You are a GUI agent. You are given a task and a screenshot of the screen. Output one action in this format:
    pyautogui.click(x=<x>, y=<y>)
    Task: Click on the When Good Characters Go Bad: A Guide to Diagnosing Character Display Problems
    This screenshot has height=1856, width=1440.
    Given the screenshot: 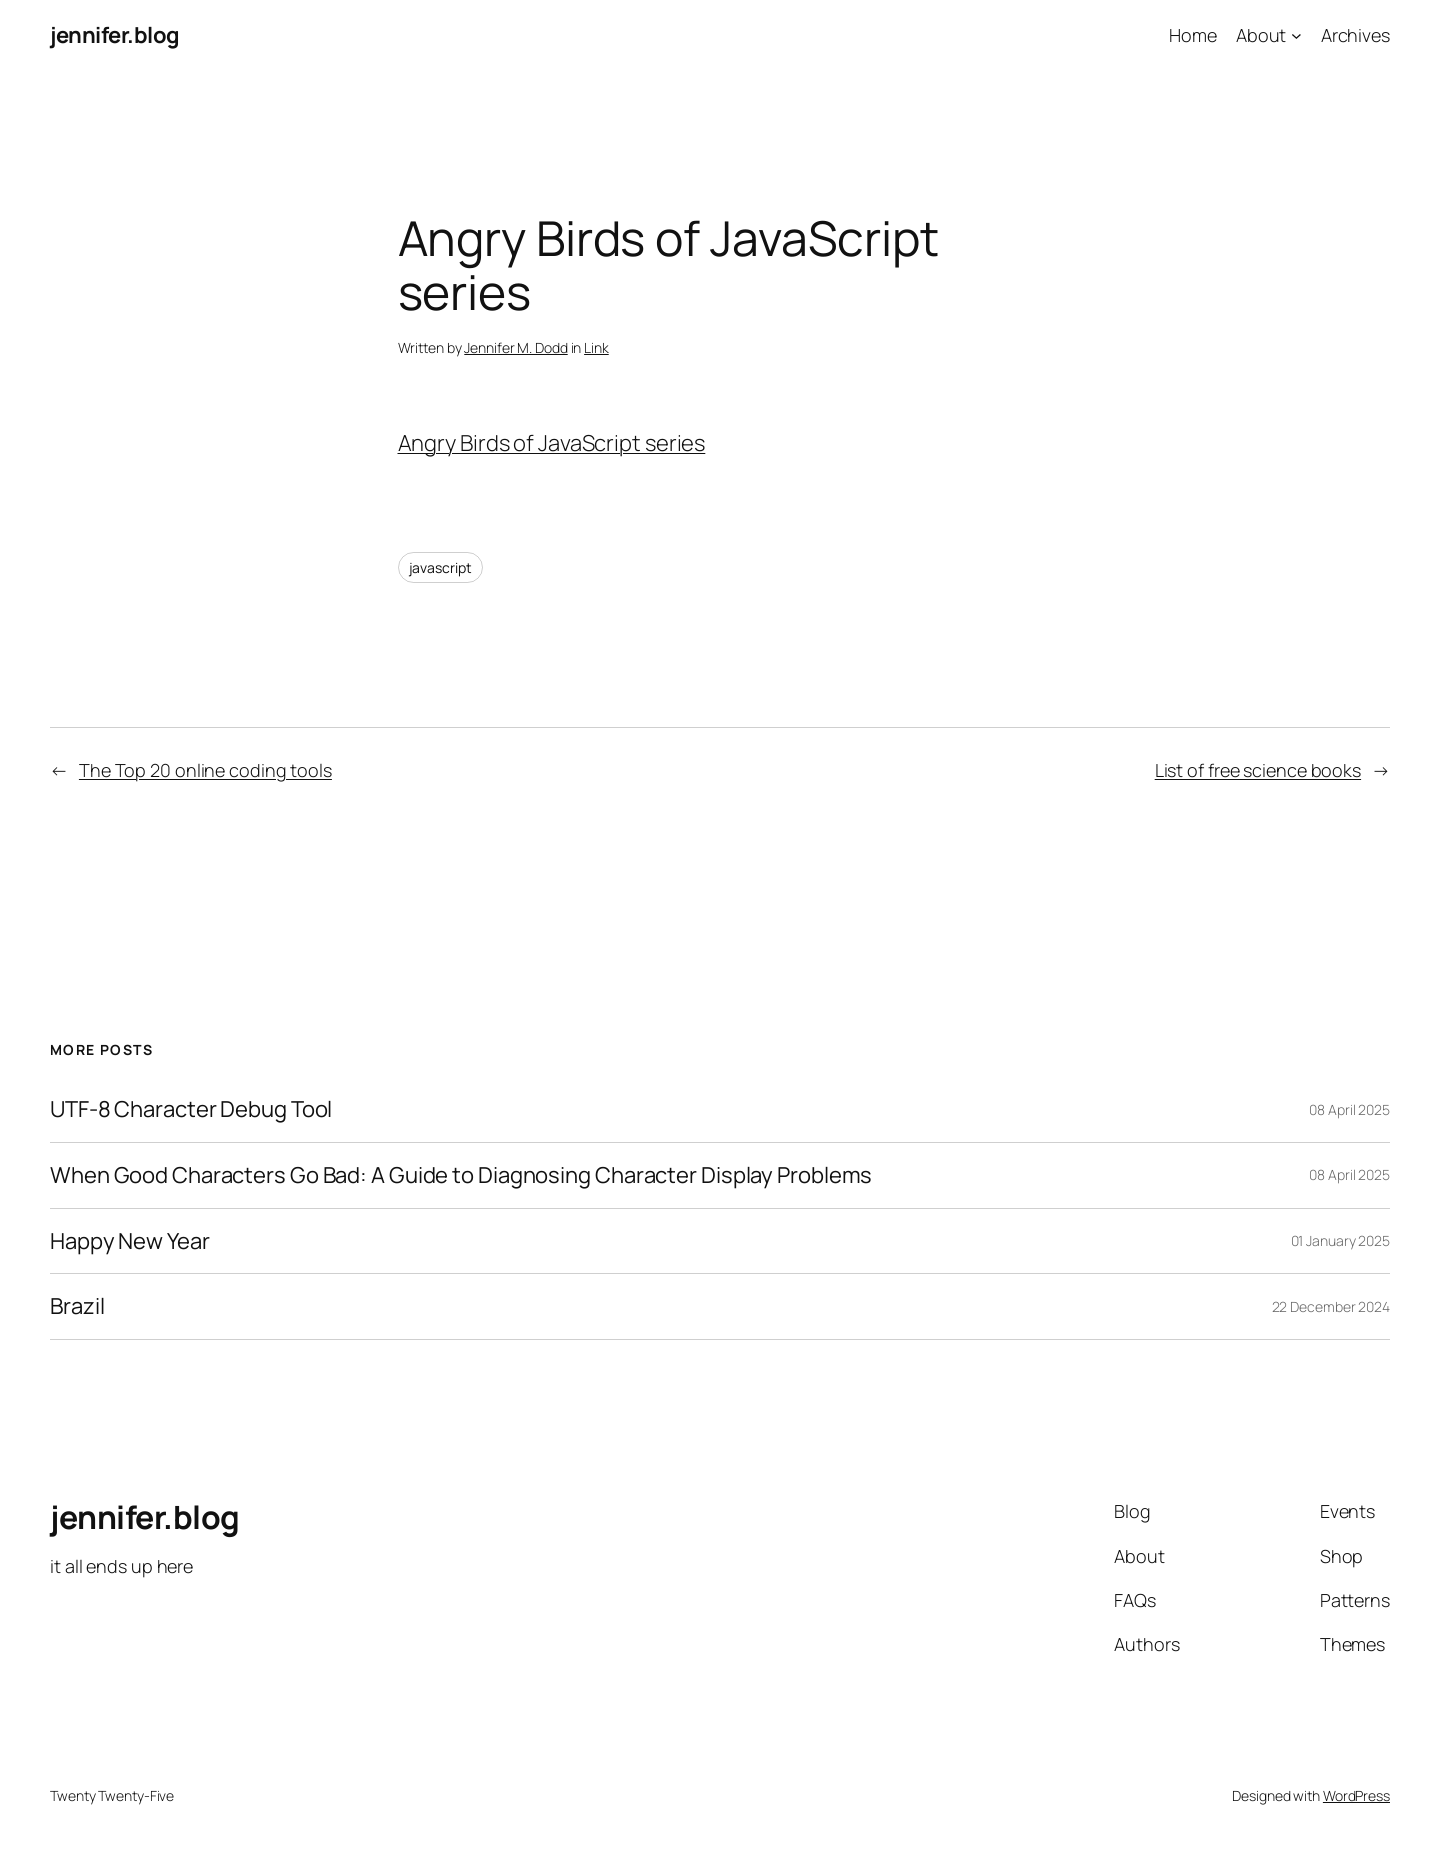 What is the action you would take?
    pyautogui.click(x=461, y=1175)
    